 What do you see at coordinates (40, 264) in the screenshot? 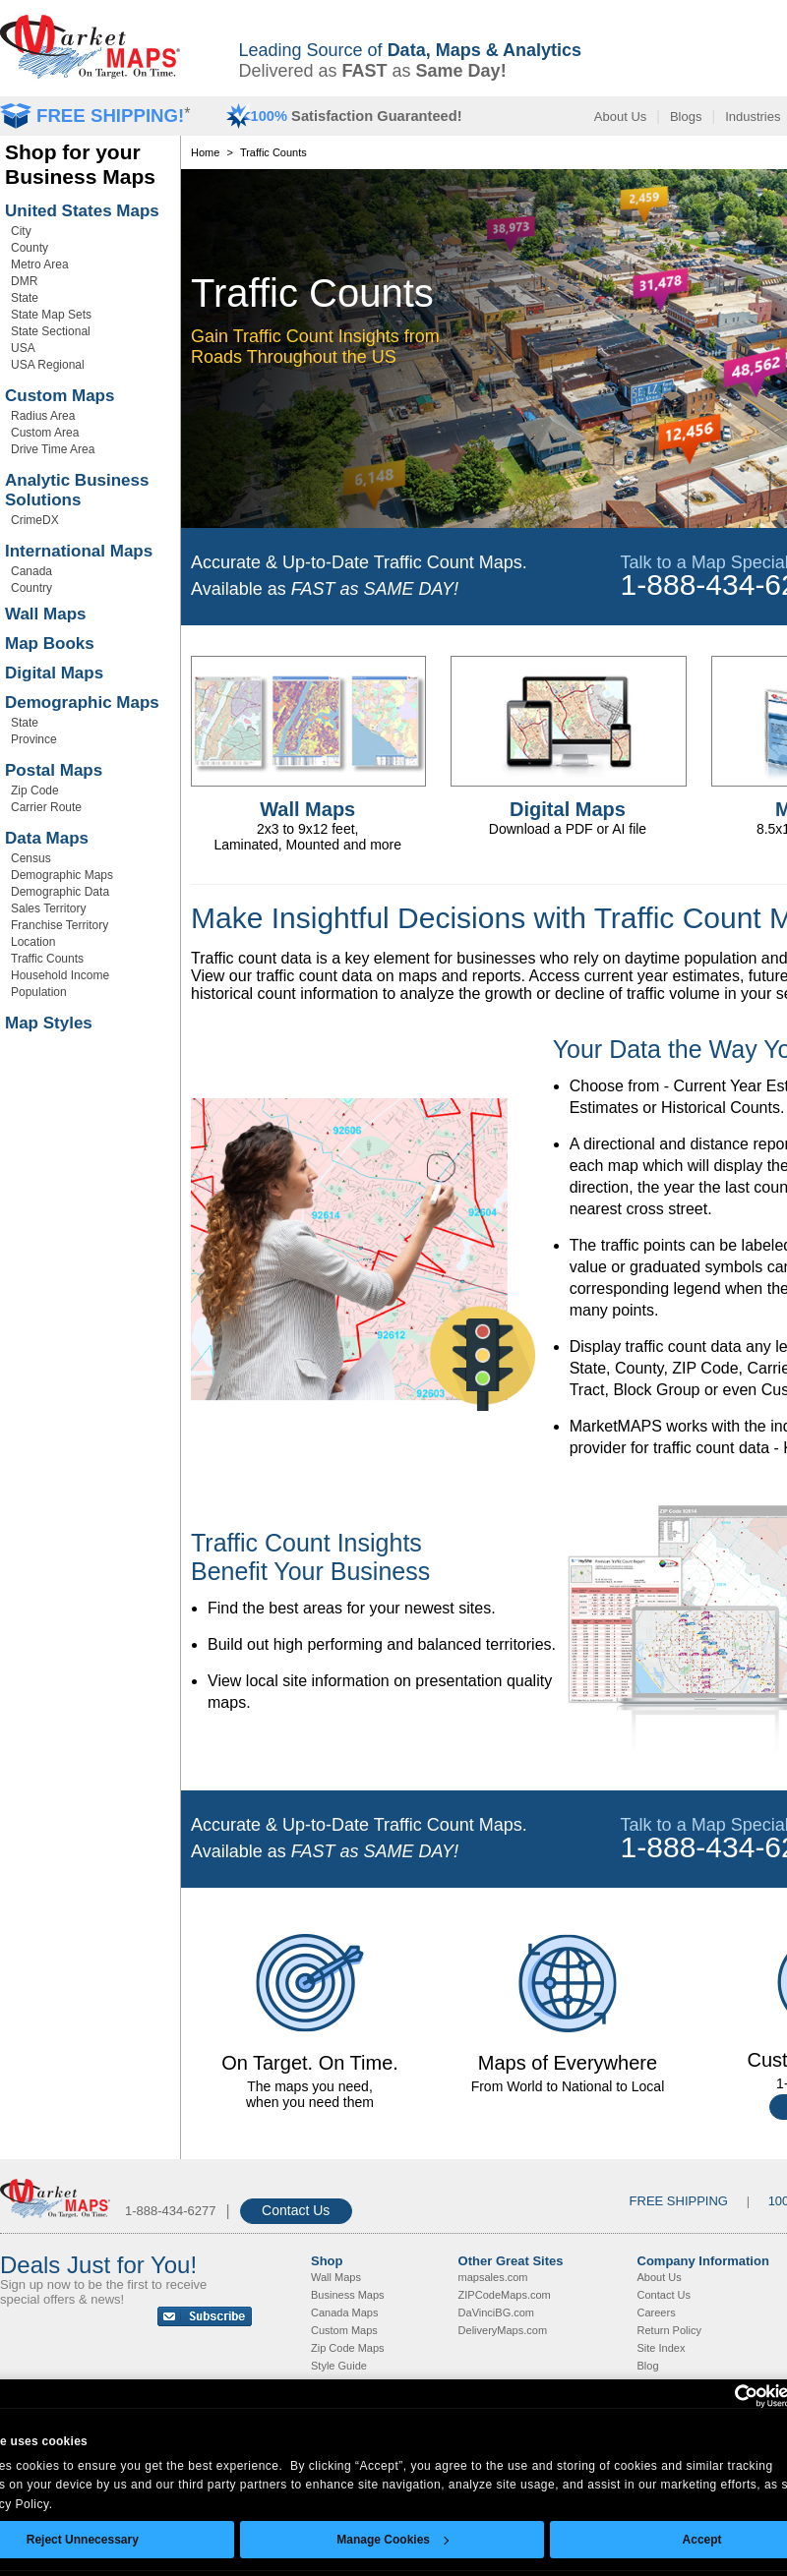
I see `Metro Area` at bounding box center [40, 264].